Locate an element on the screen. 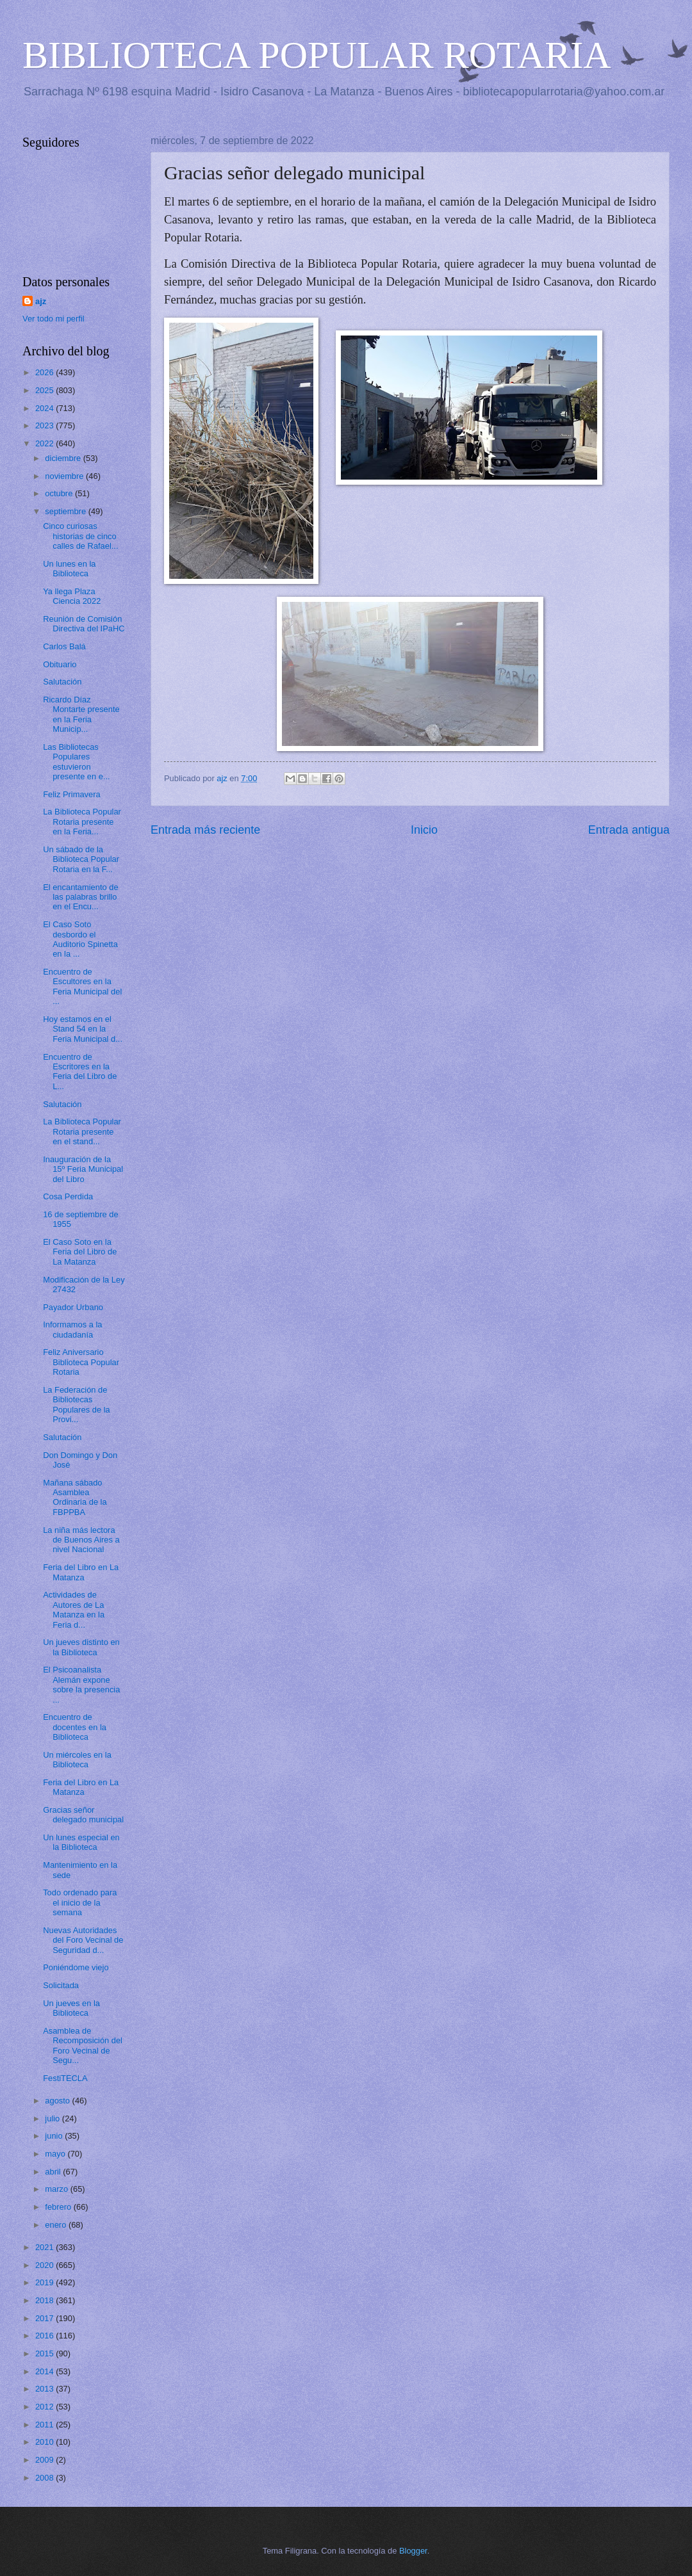  2014 is located at coordinates (45, 2371).